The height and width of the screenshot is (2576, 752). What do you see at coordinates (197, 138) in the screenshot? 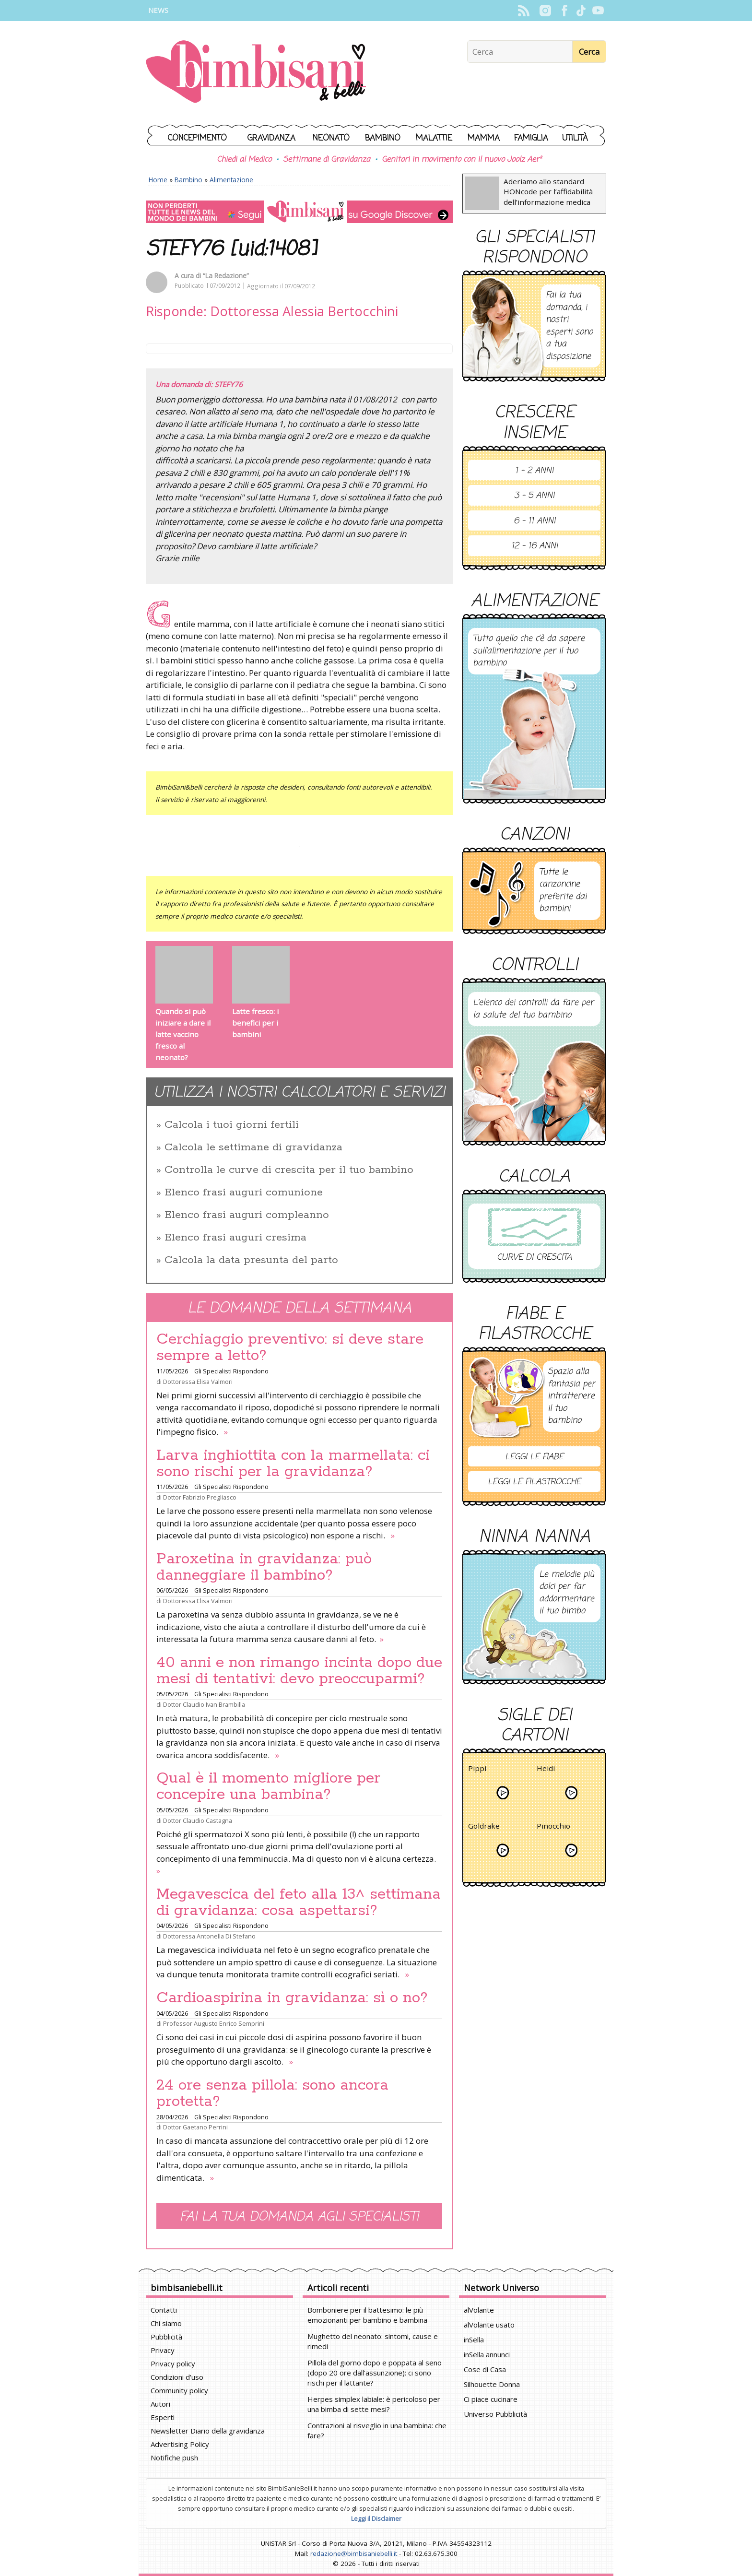
I see `Concepimento` at bounding box center [197, 138].